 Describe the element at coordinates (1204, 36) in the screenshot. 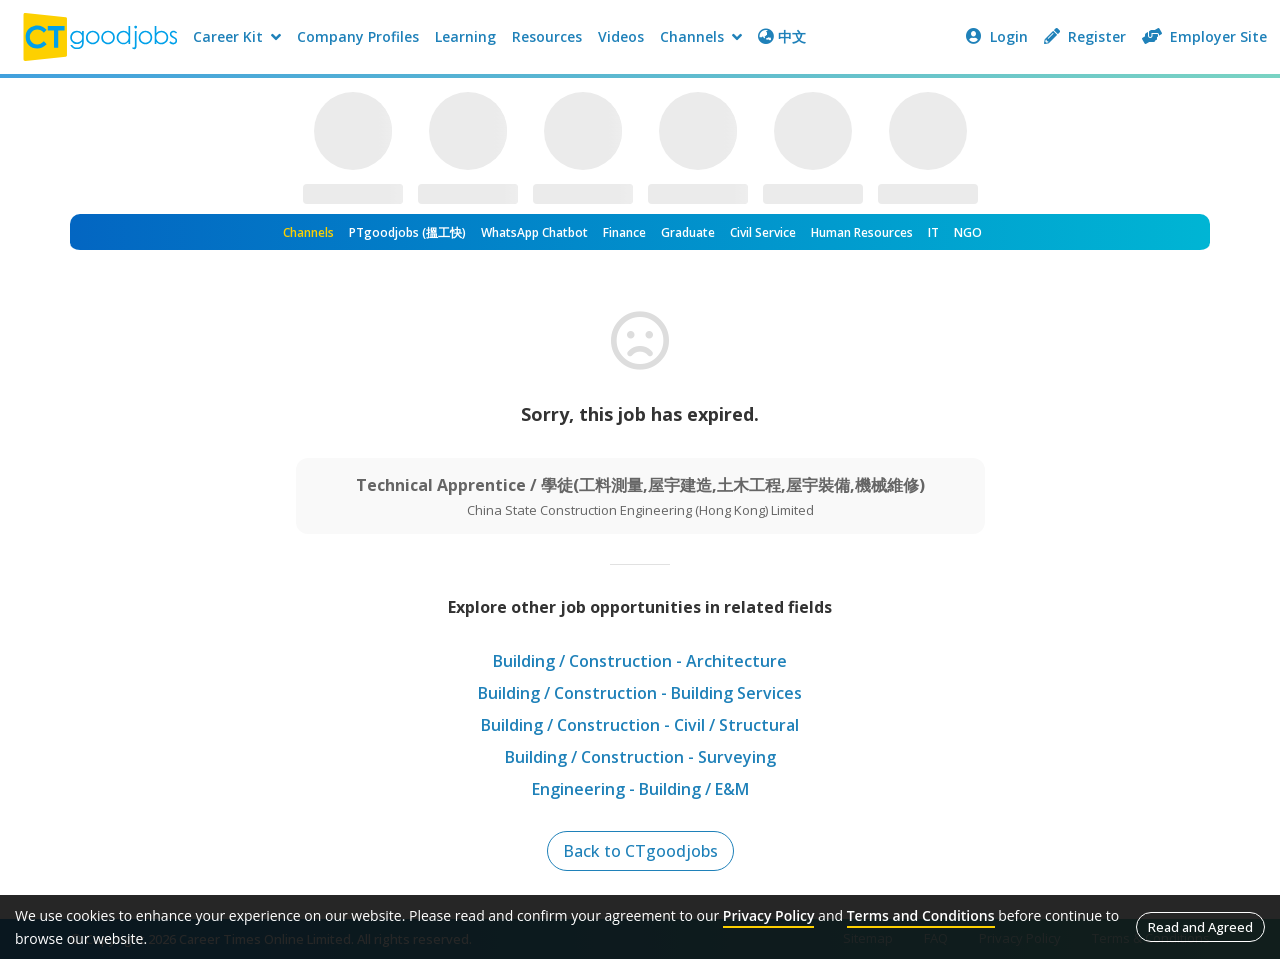

I see `Employer Site` at that location.